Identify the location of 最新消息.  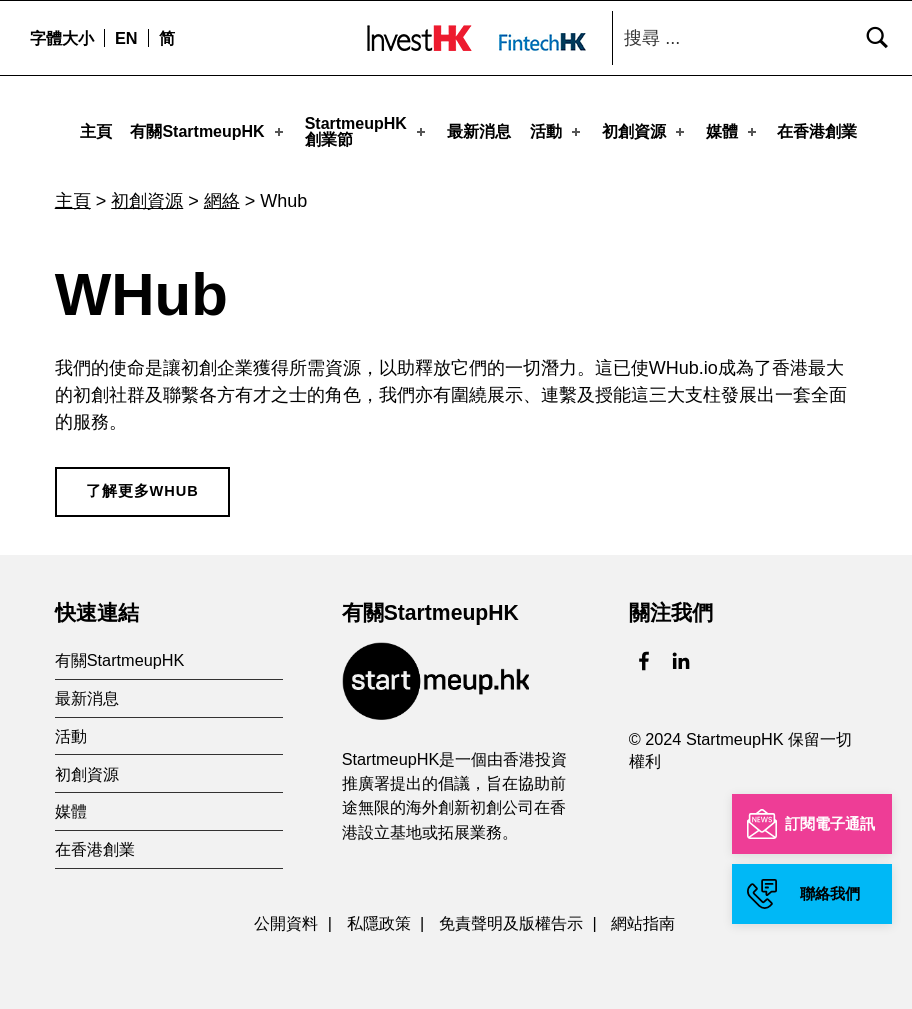
(479, 129).